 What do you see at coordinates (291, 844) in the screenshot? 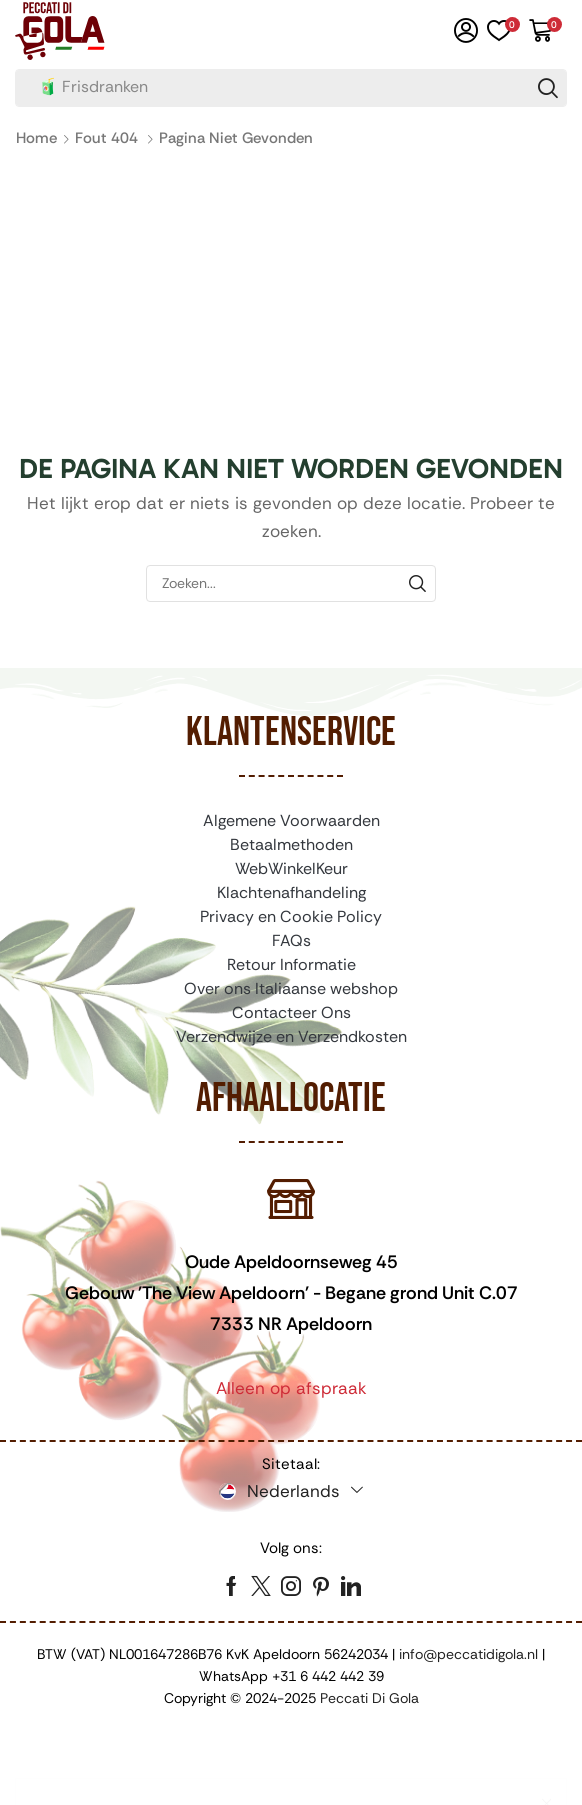
I see `Betaalmethoden` at bounding box center [291, 844].